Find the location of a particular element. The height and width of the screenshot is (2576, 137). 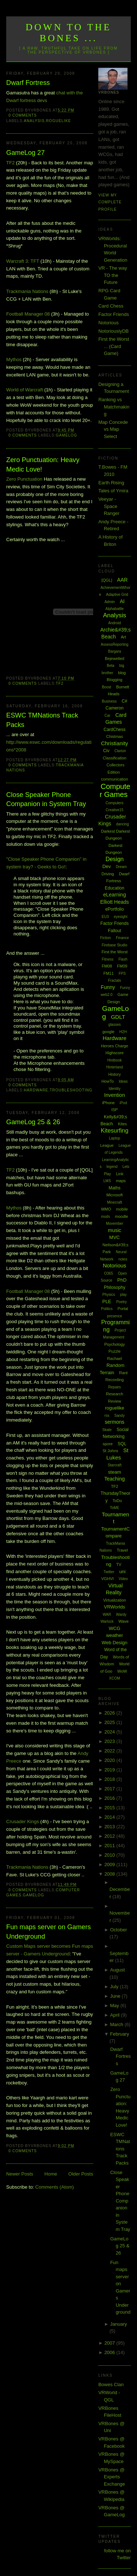

Rant is located at coordinates (123, 1373).